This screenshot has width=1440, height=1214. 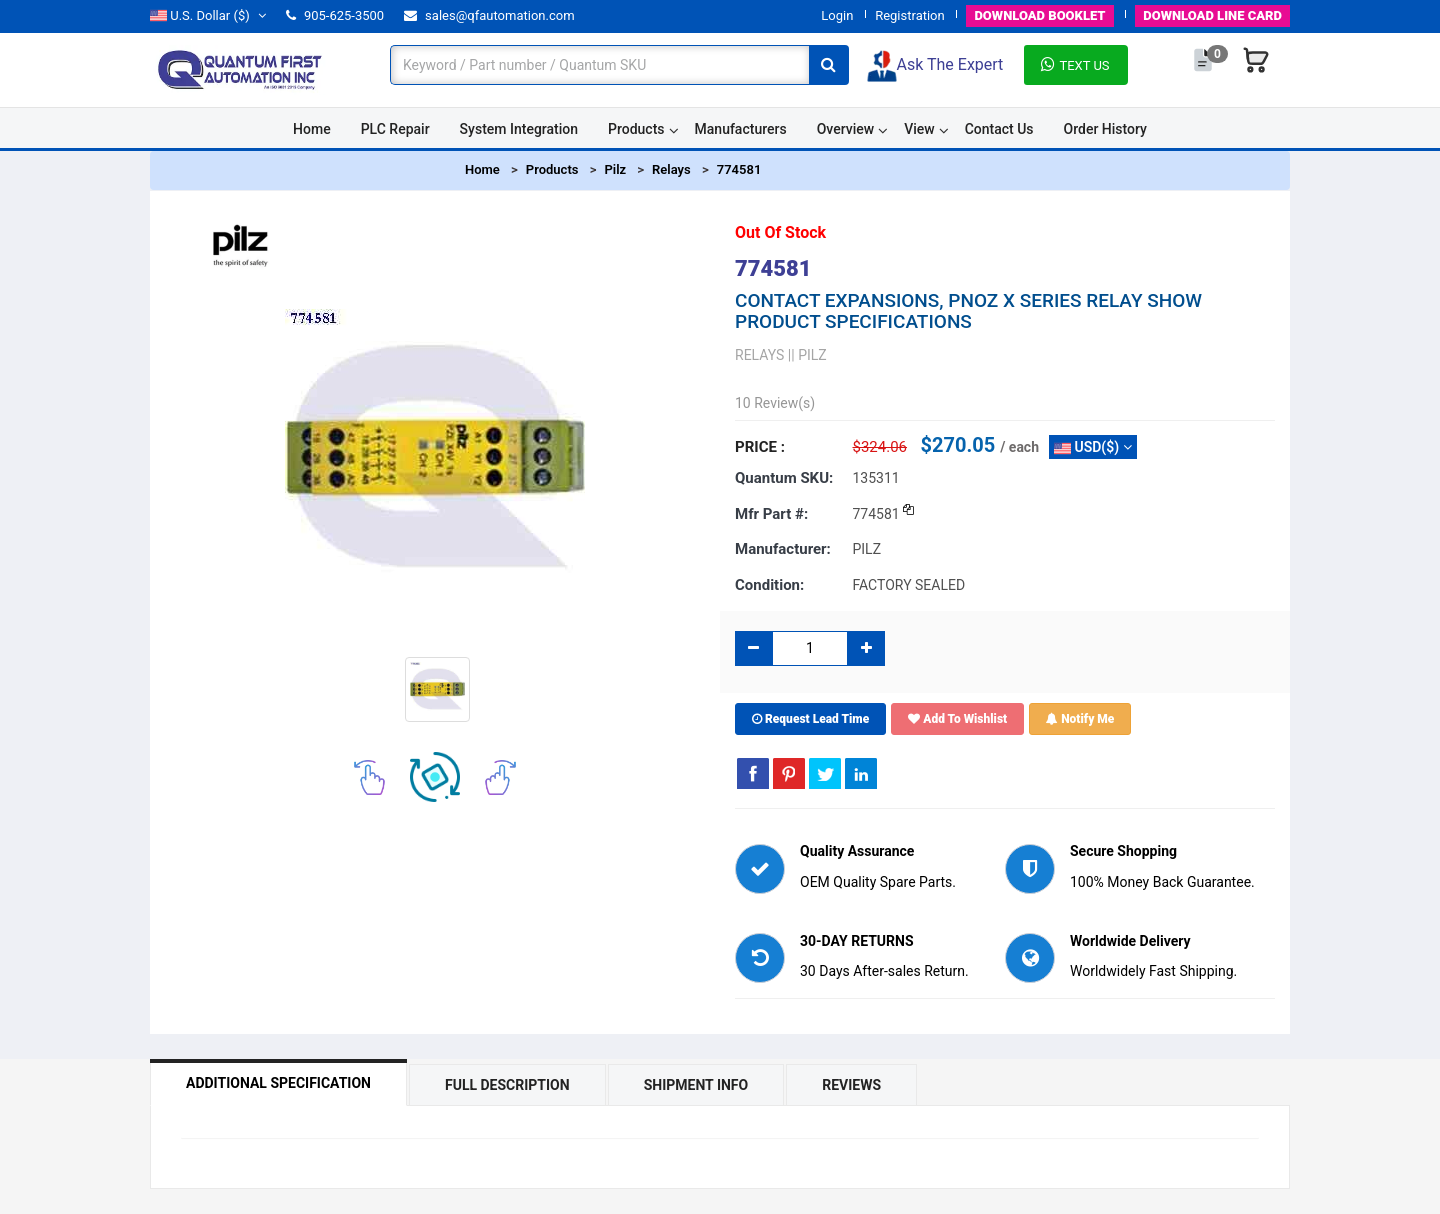 I want to click on View, so click(x=919, y=129).